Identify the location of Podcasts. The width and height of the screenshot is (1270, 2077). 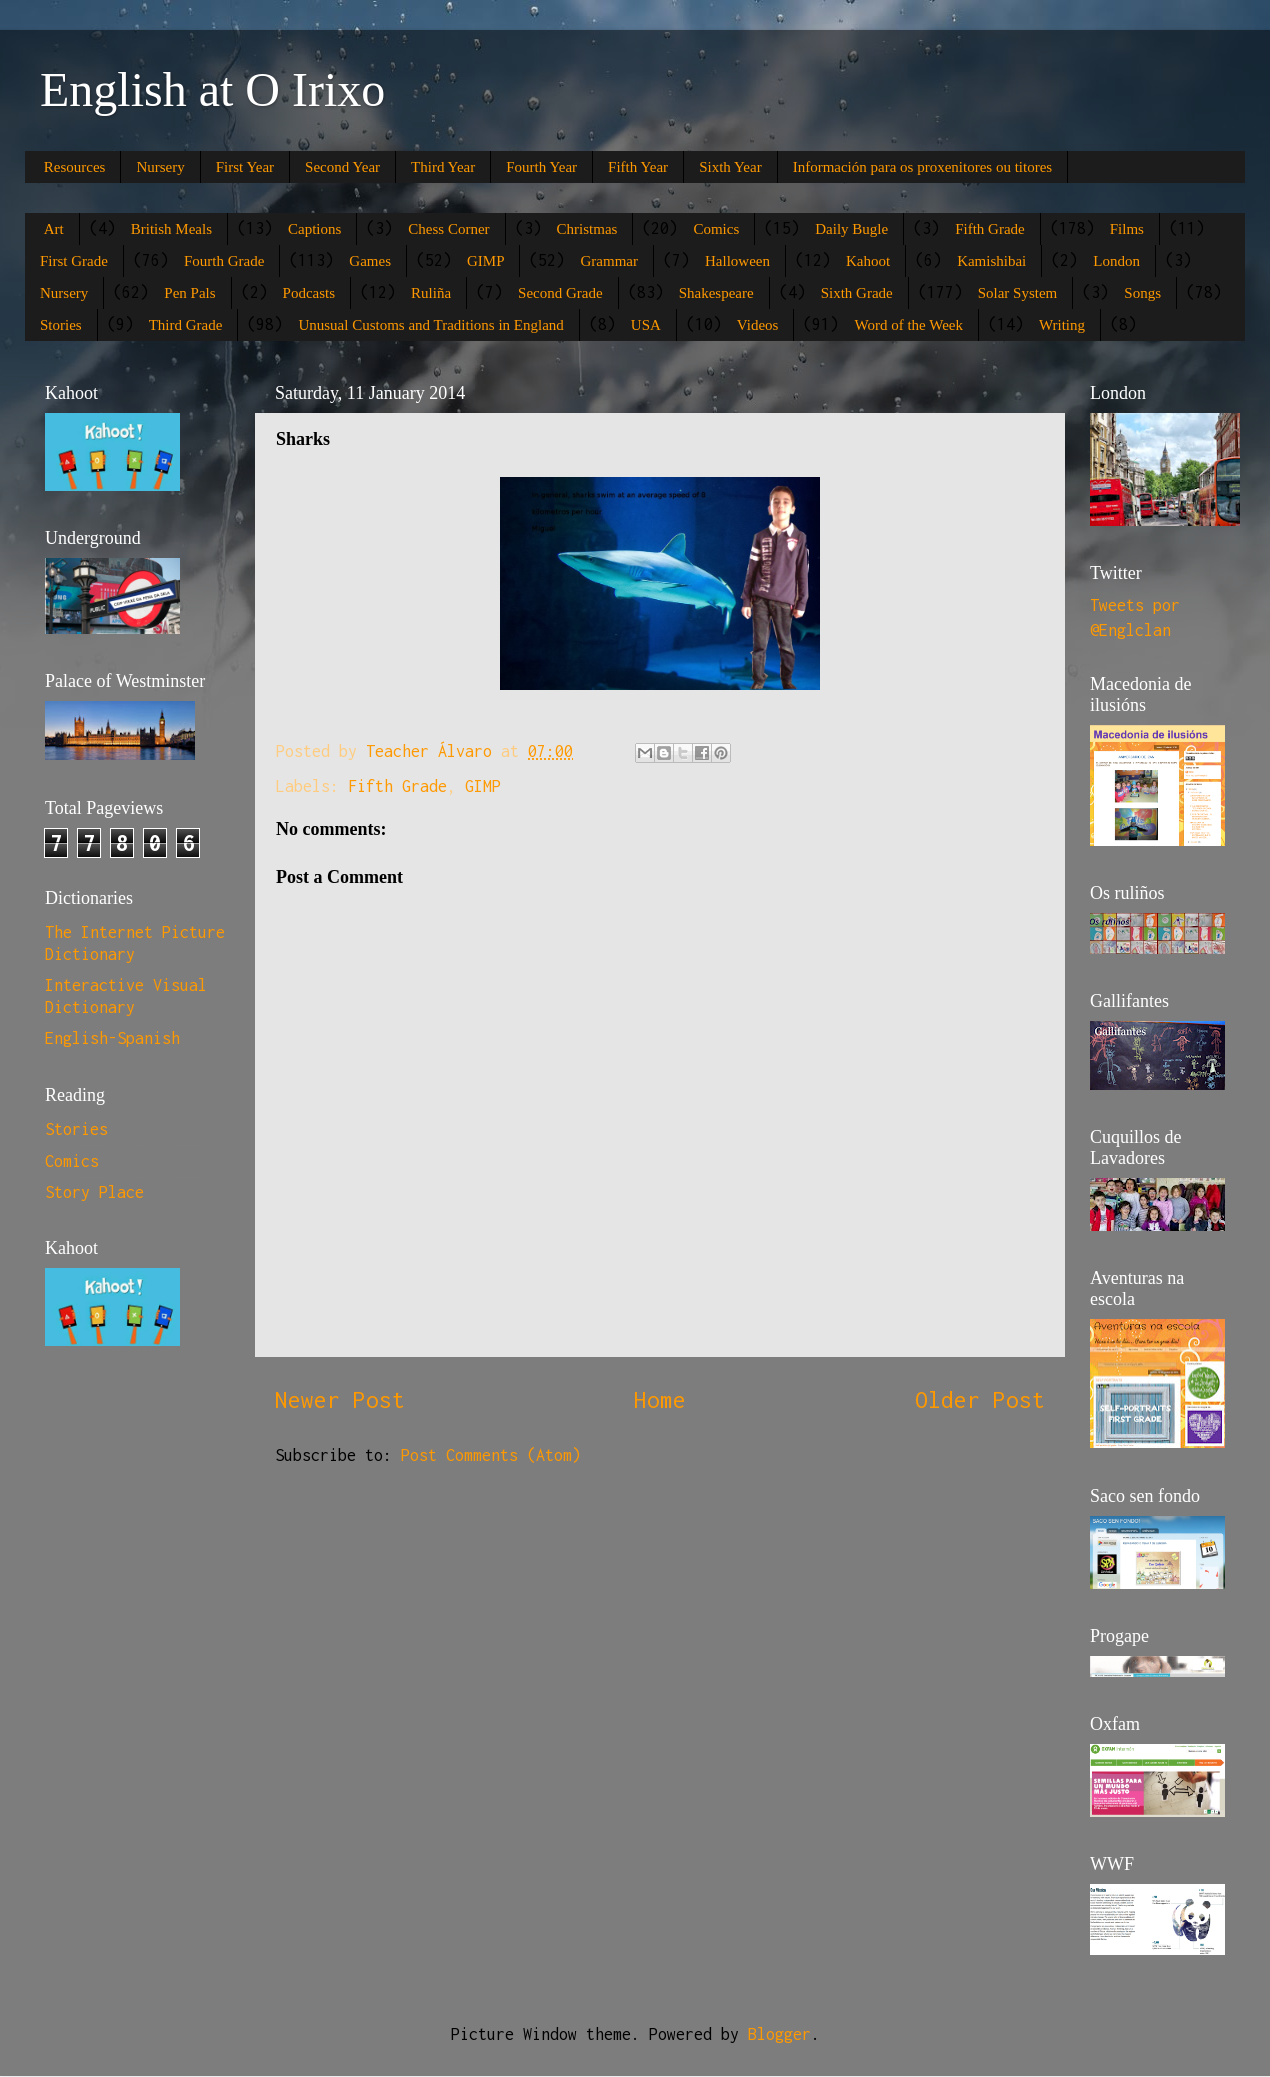
(309, 293).